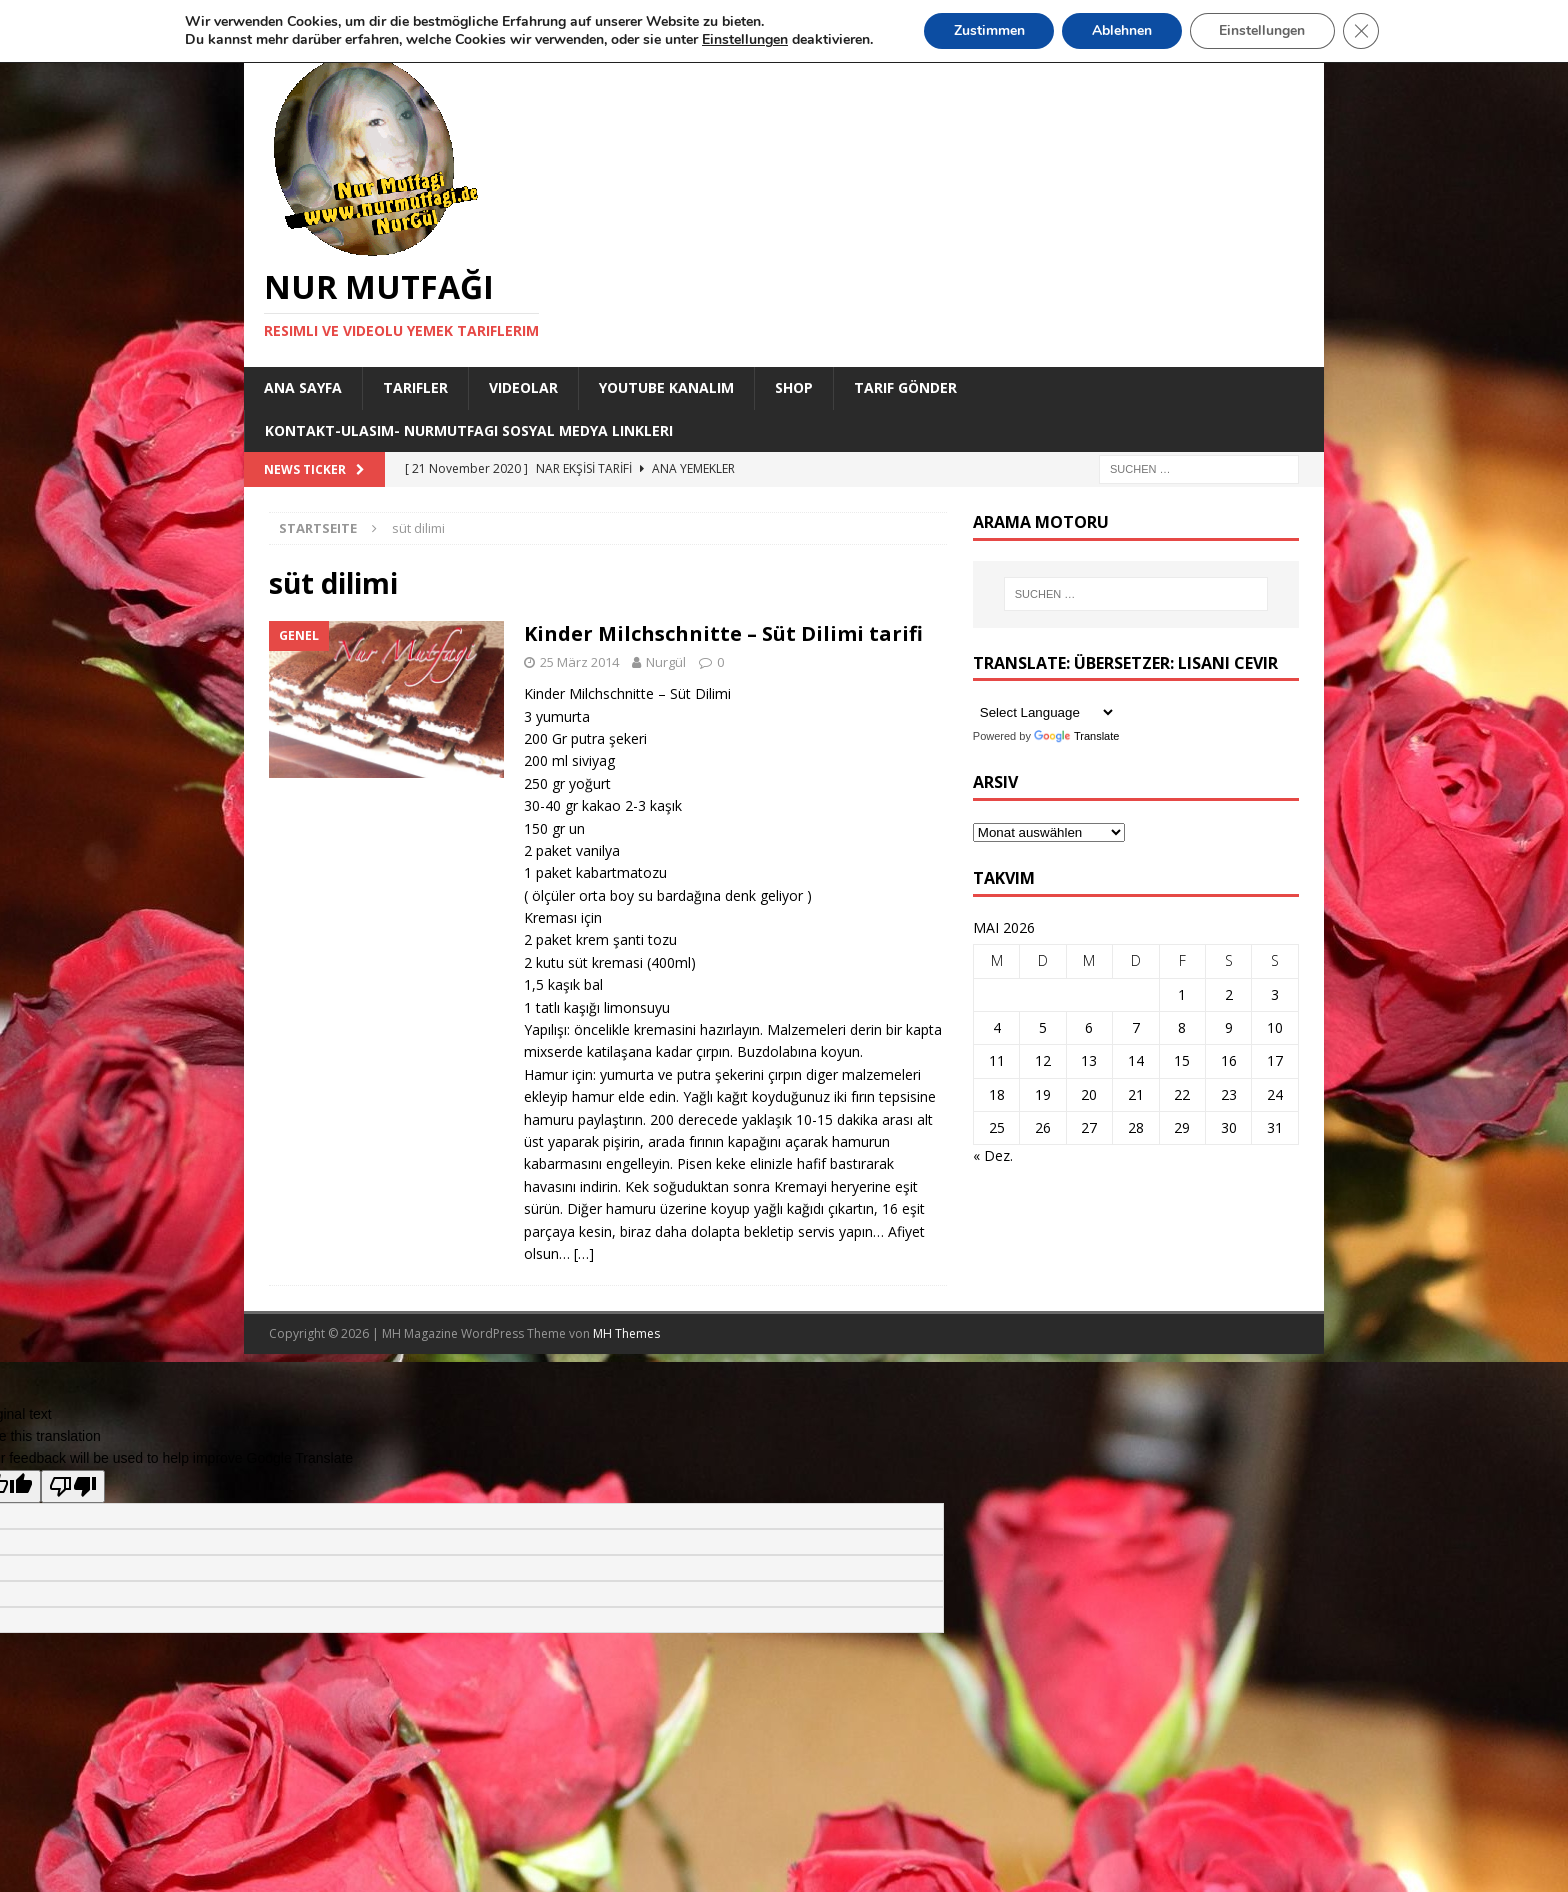  What do you see at coordinates (666, 662) in the screenshot?
I see `Nurgül` at bounding box center [666, 662].